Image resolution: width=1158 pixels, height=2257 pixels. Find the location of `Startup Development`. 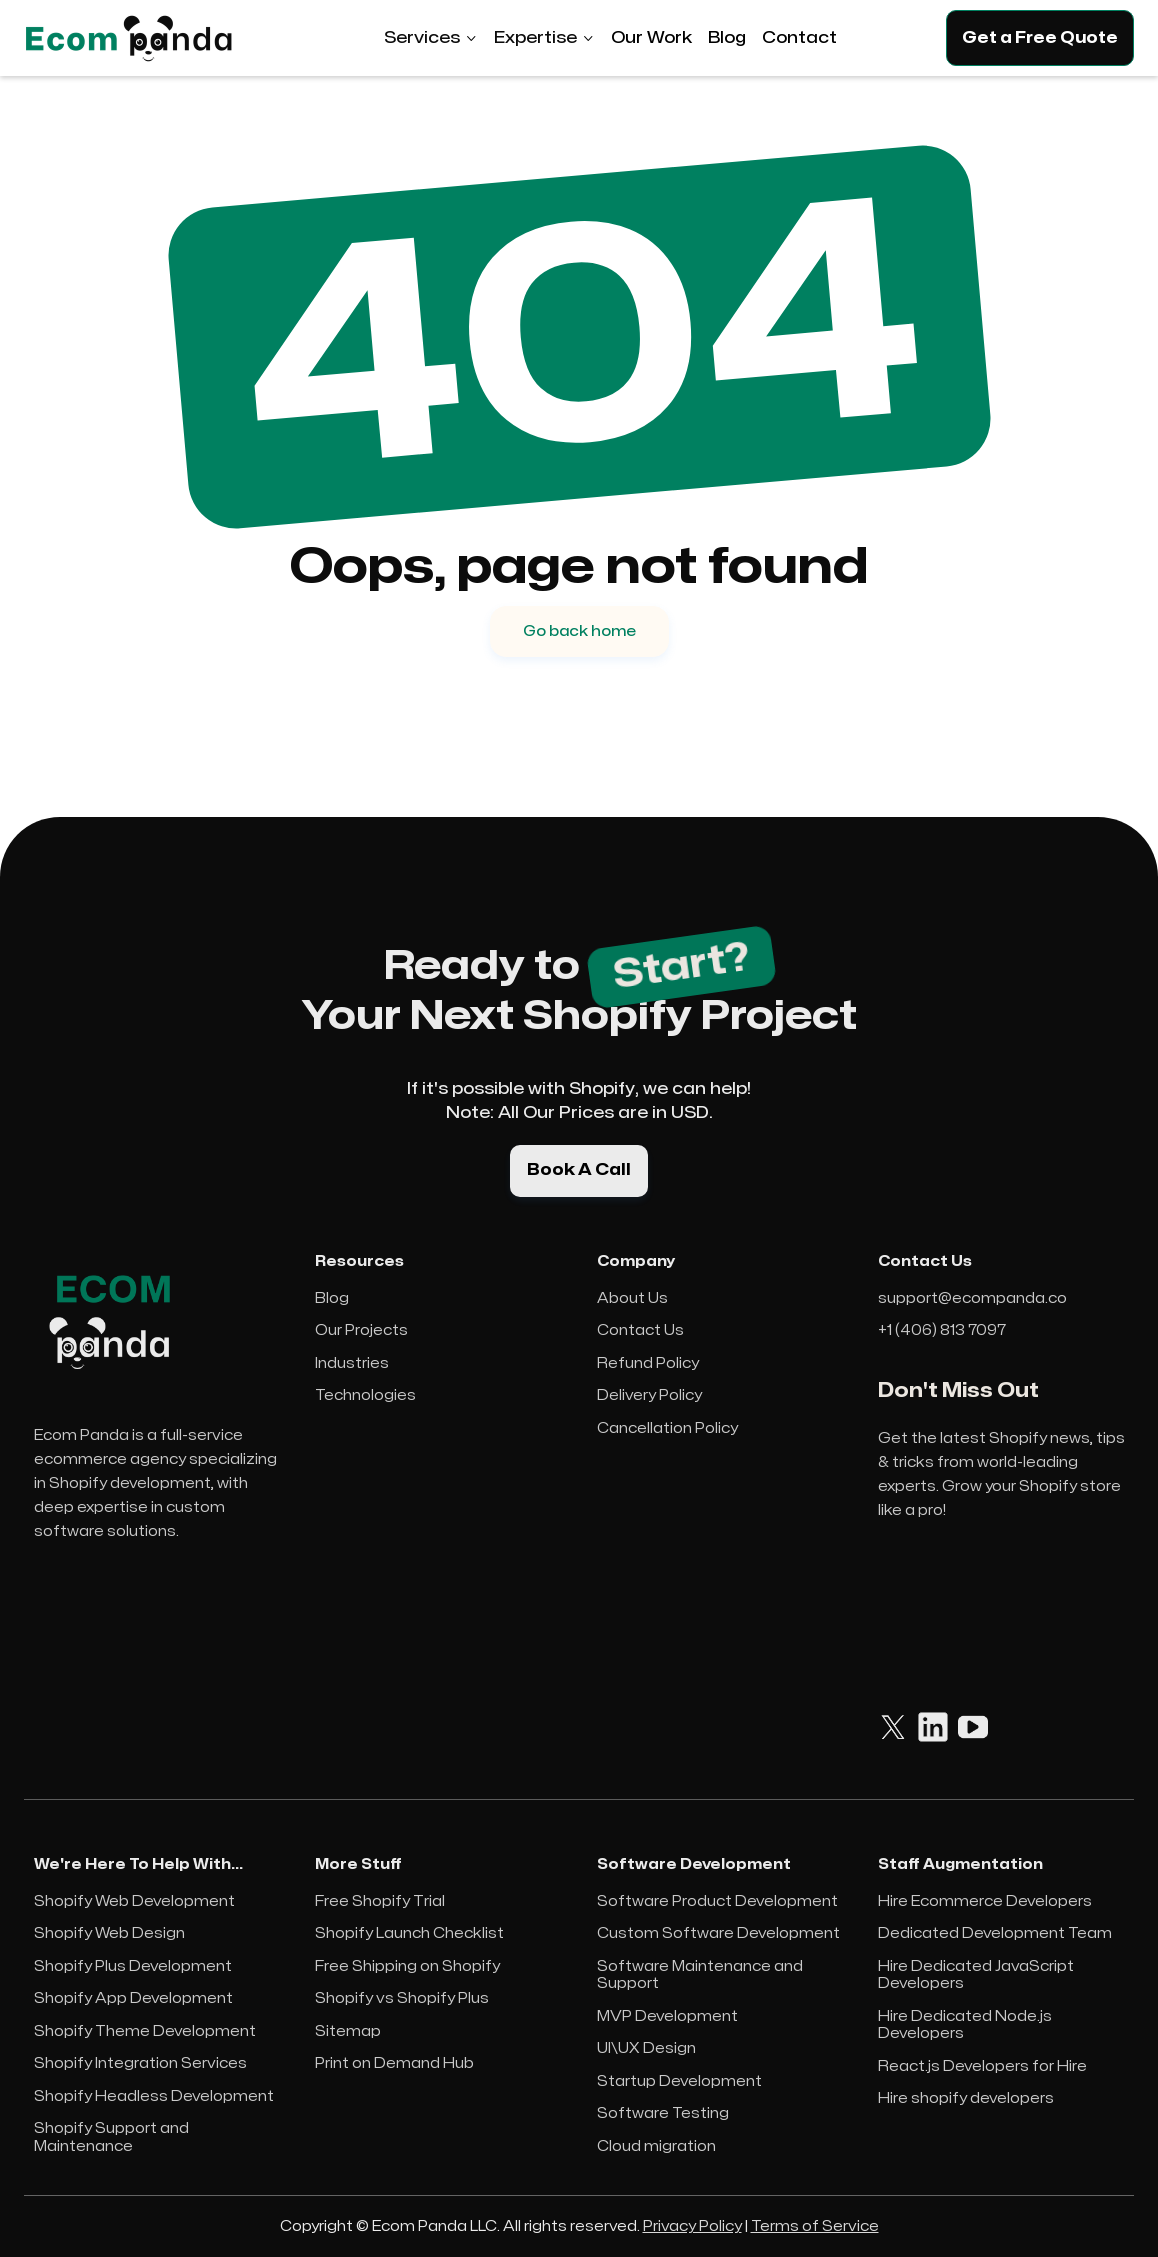

Startup Development is located at coordinates (679, 2081).